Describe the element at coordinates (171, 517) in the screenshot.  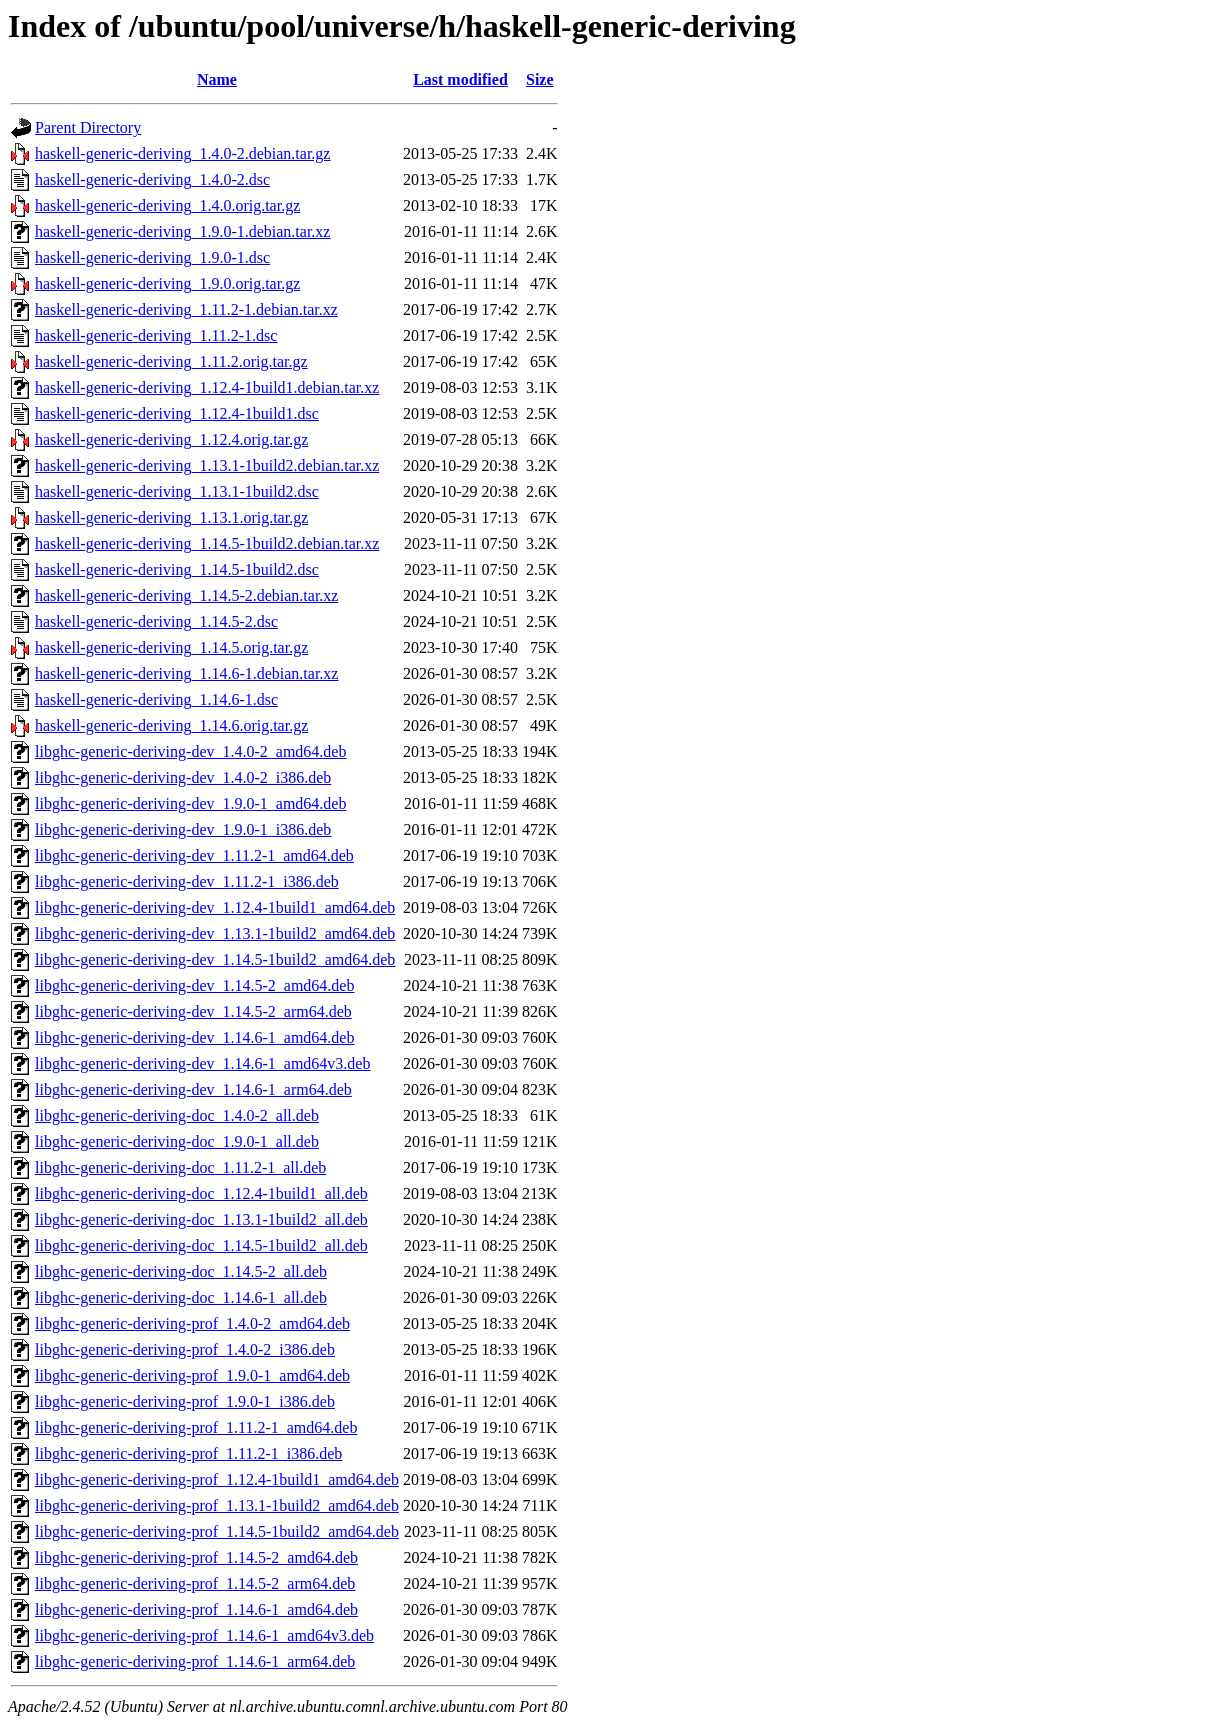
I see `haskell-generic-deriving_1.13.1.orig.tar.gz` at that location.